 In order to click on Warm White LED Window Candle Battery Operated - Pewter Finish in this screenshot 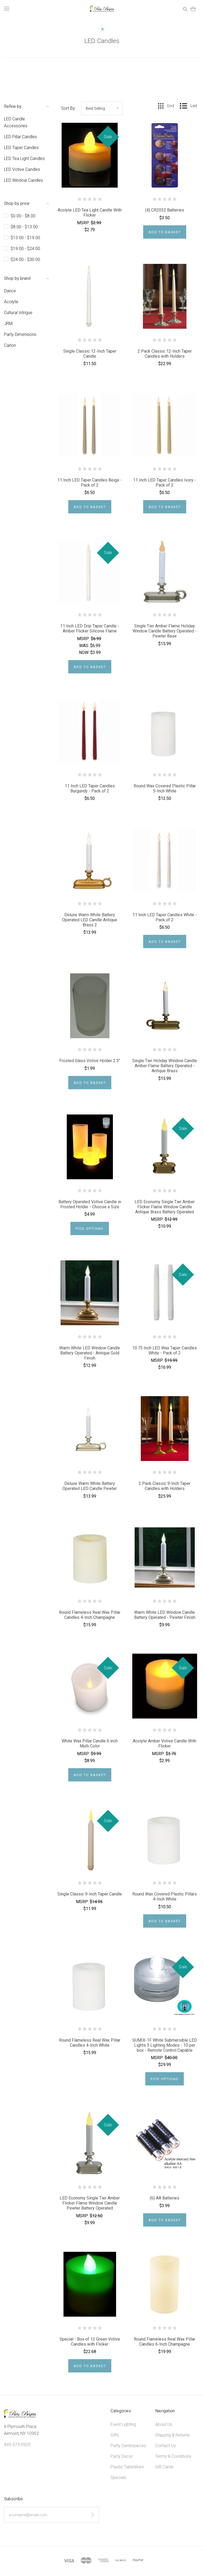, I will do `click(164, 1615)`.